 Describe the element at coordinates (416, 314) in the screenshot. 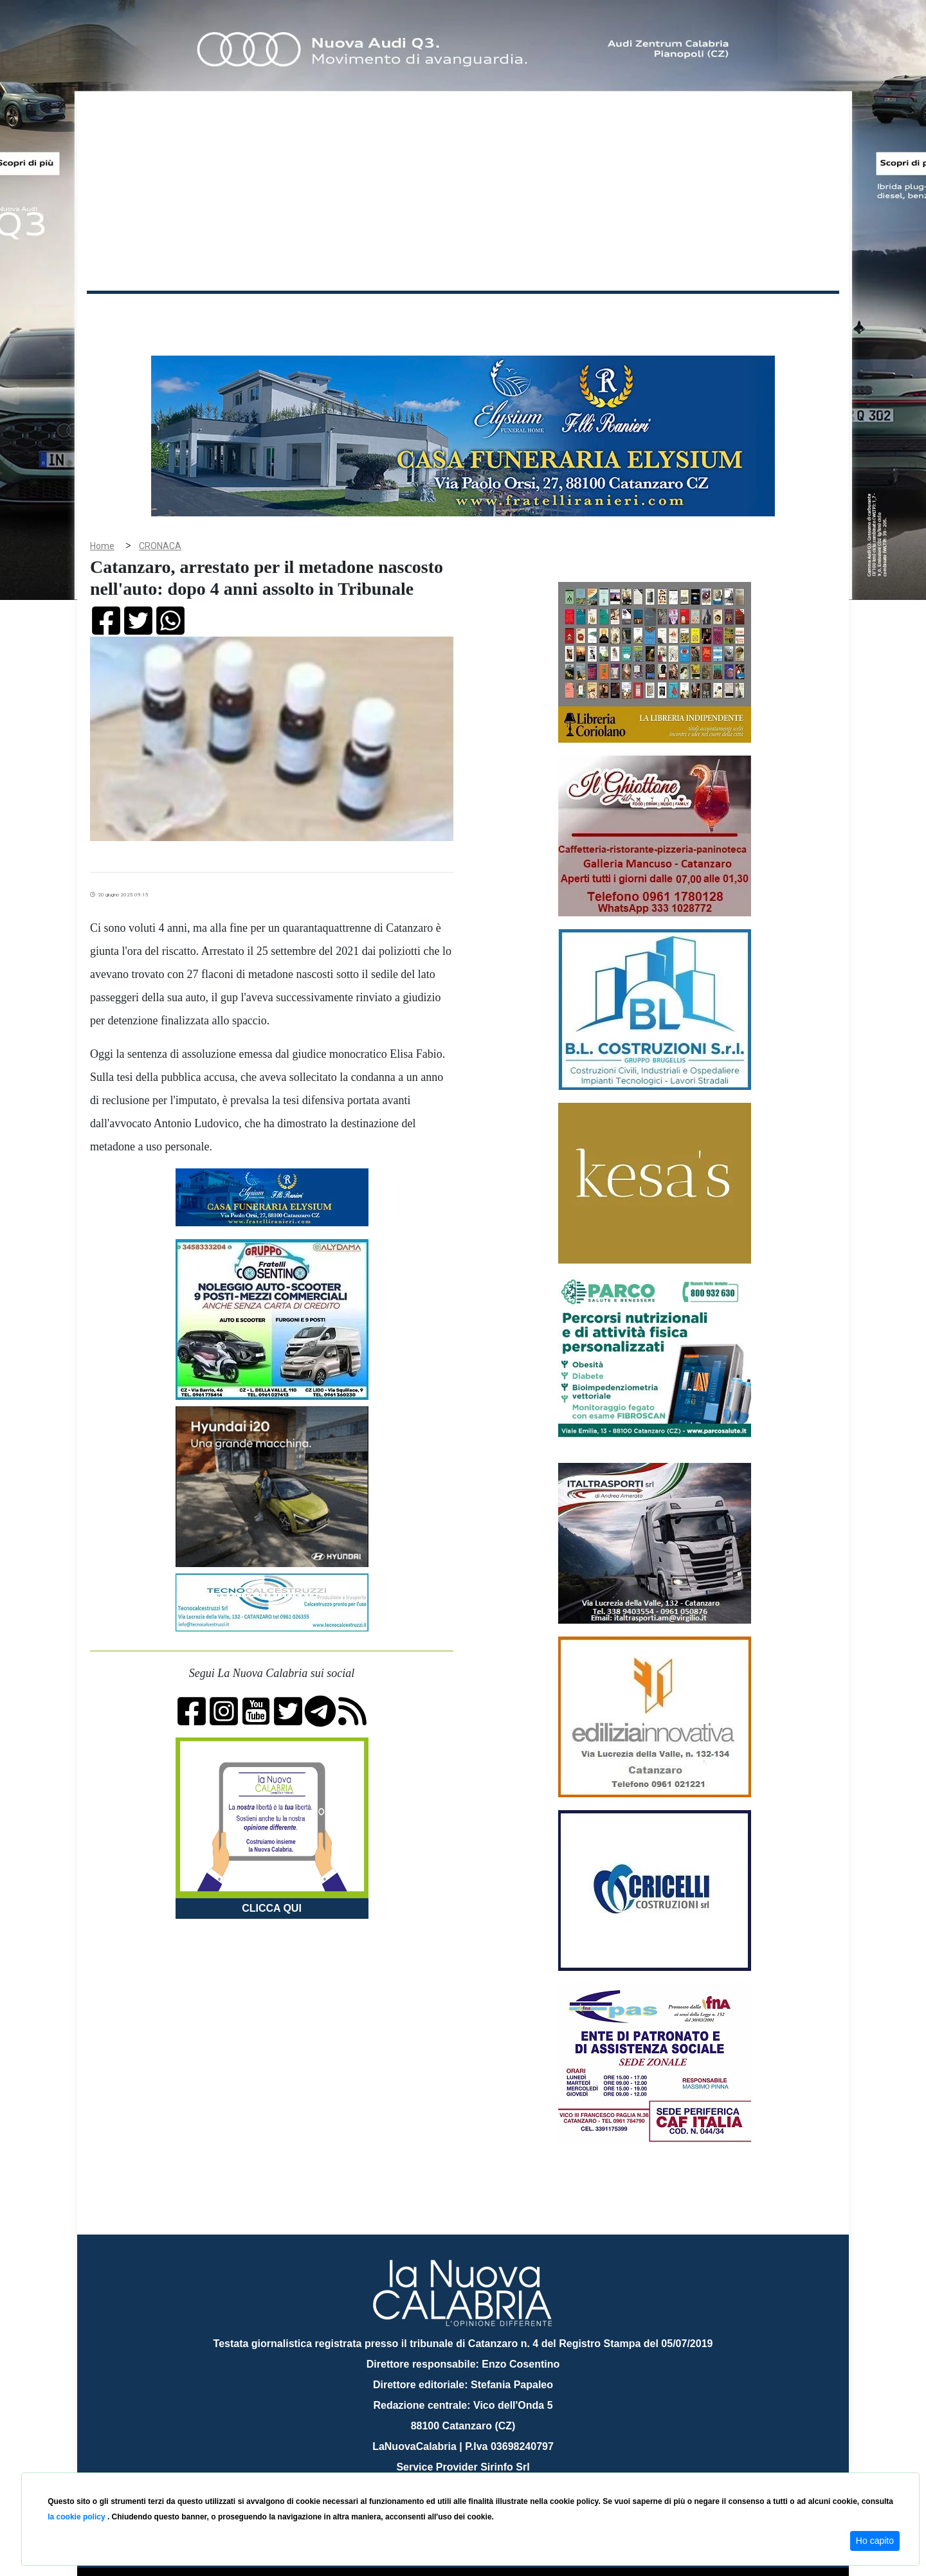

I see `Economia` at that location.